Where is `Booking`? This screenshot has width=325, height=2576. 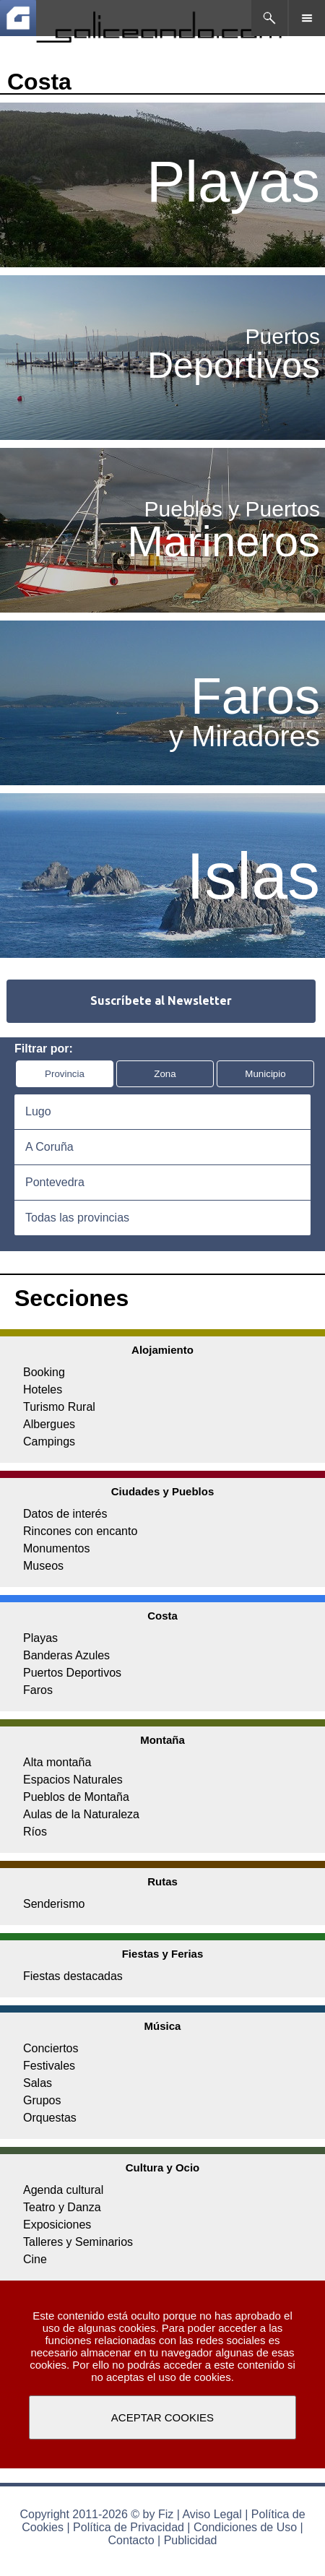 Booking is located at coordinates (44, 1372).